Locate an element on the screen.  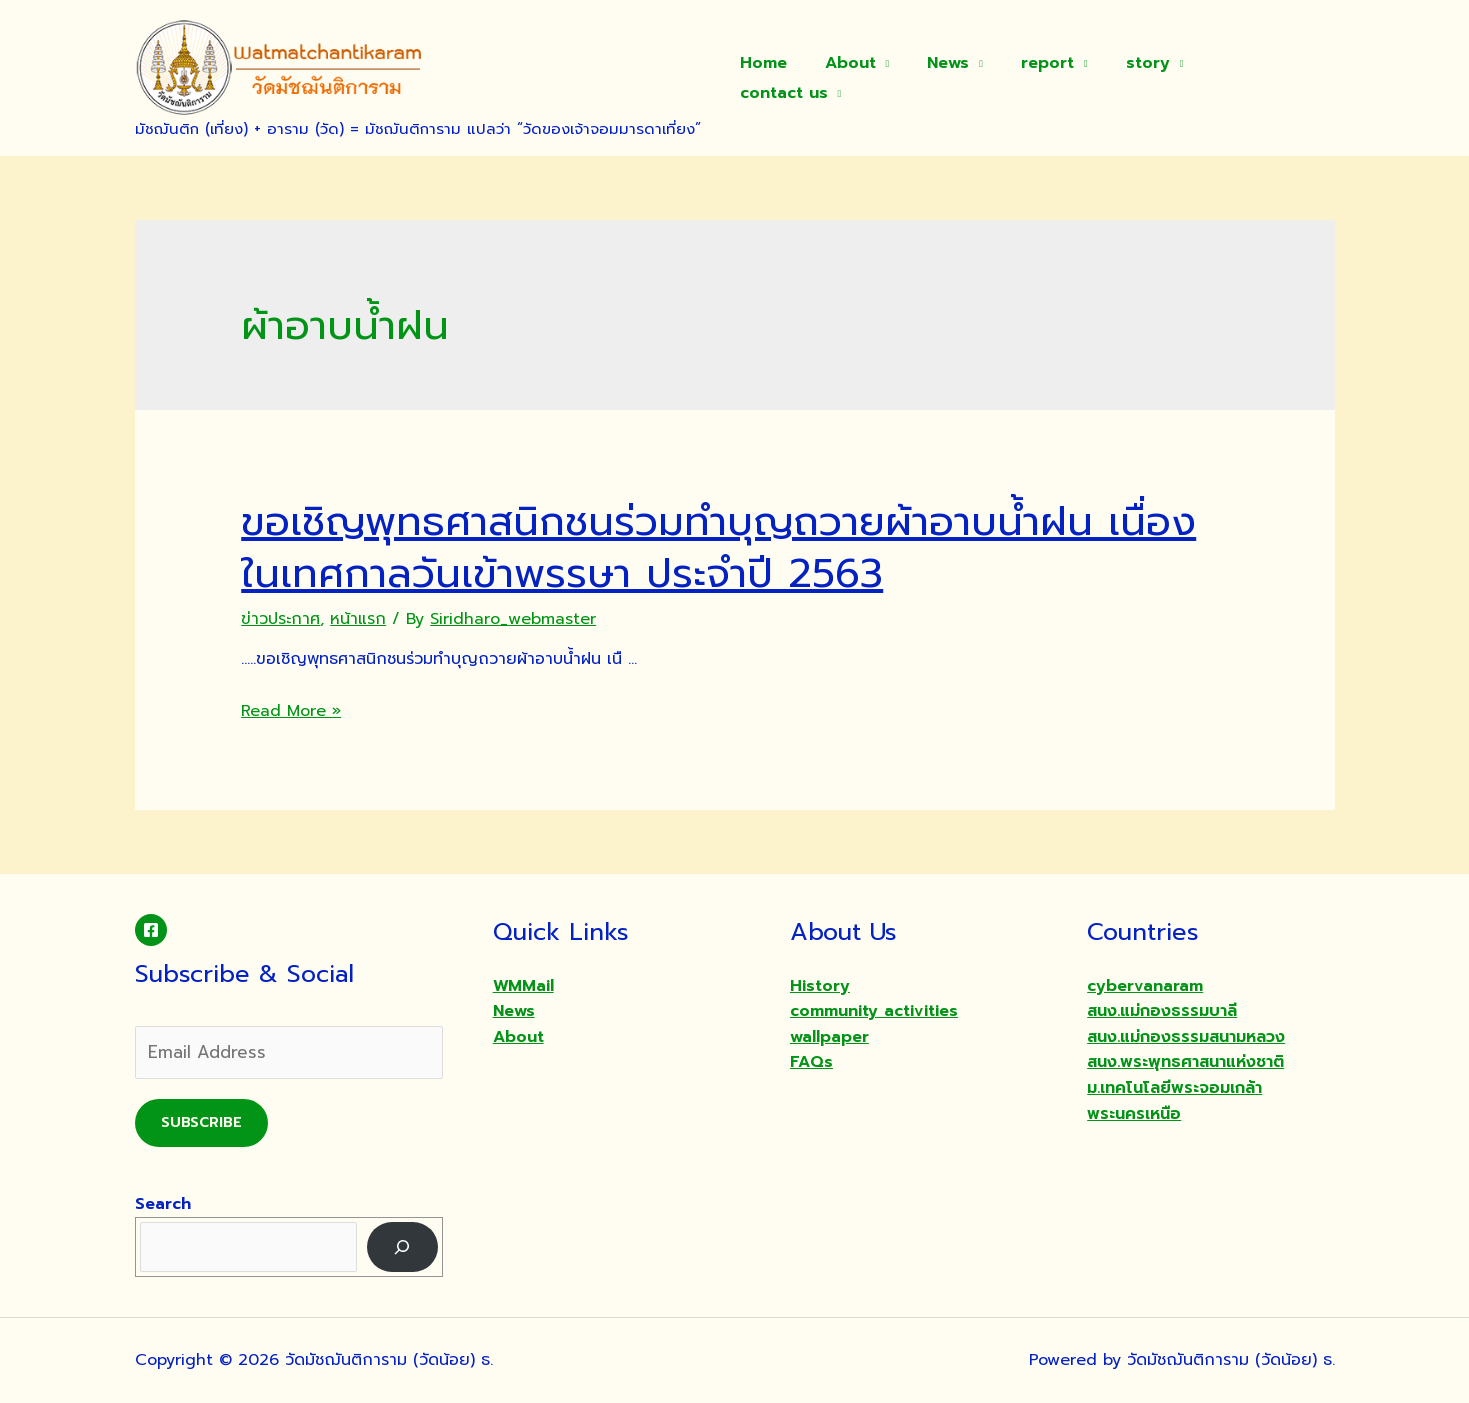
WMMail is located at coordinates (523, 986).